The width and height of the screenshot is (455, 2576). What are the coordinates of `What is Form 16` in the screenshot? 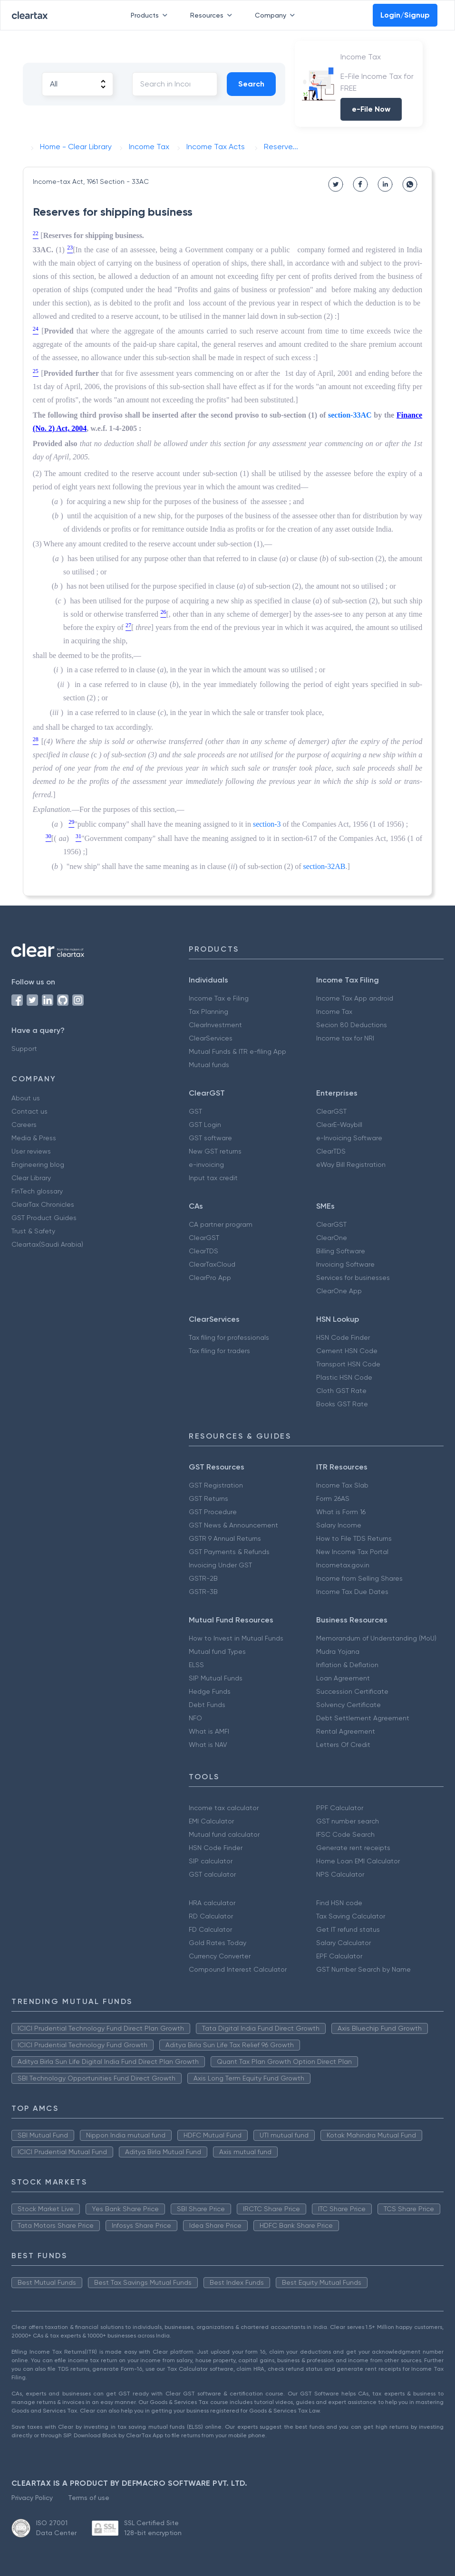 It's located at (341, 1512).